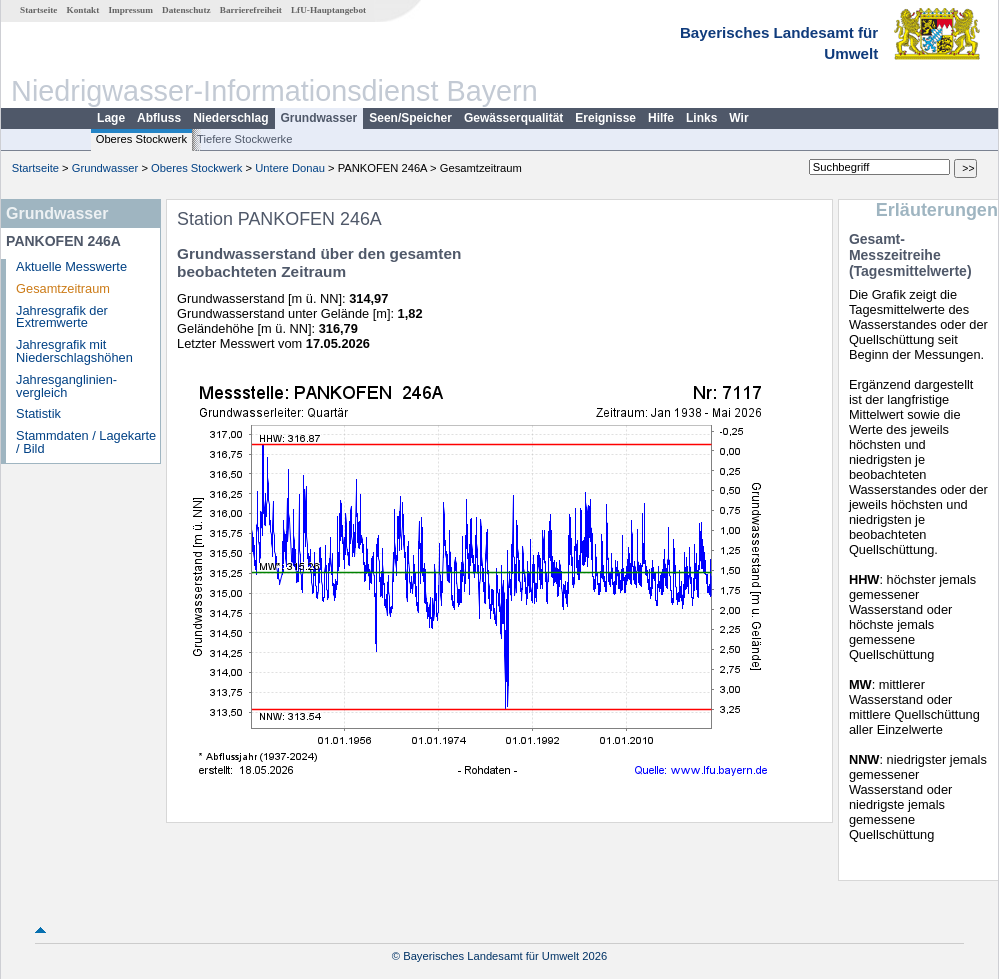 Image resolution: width=999 pixels, height=979 pixels. What do you see at coordinates (661, 118) in the screenshot?
I see `Hilfe` at bounding box center [661, 118].